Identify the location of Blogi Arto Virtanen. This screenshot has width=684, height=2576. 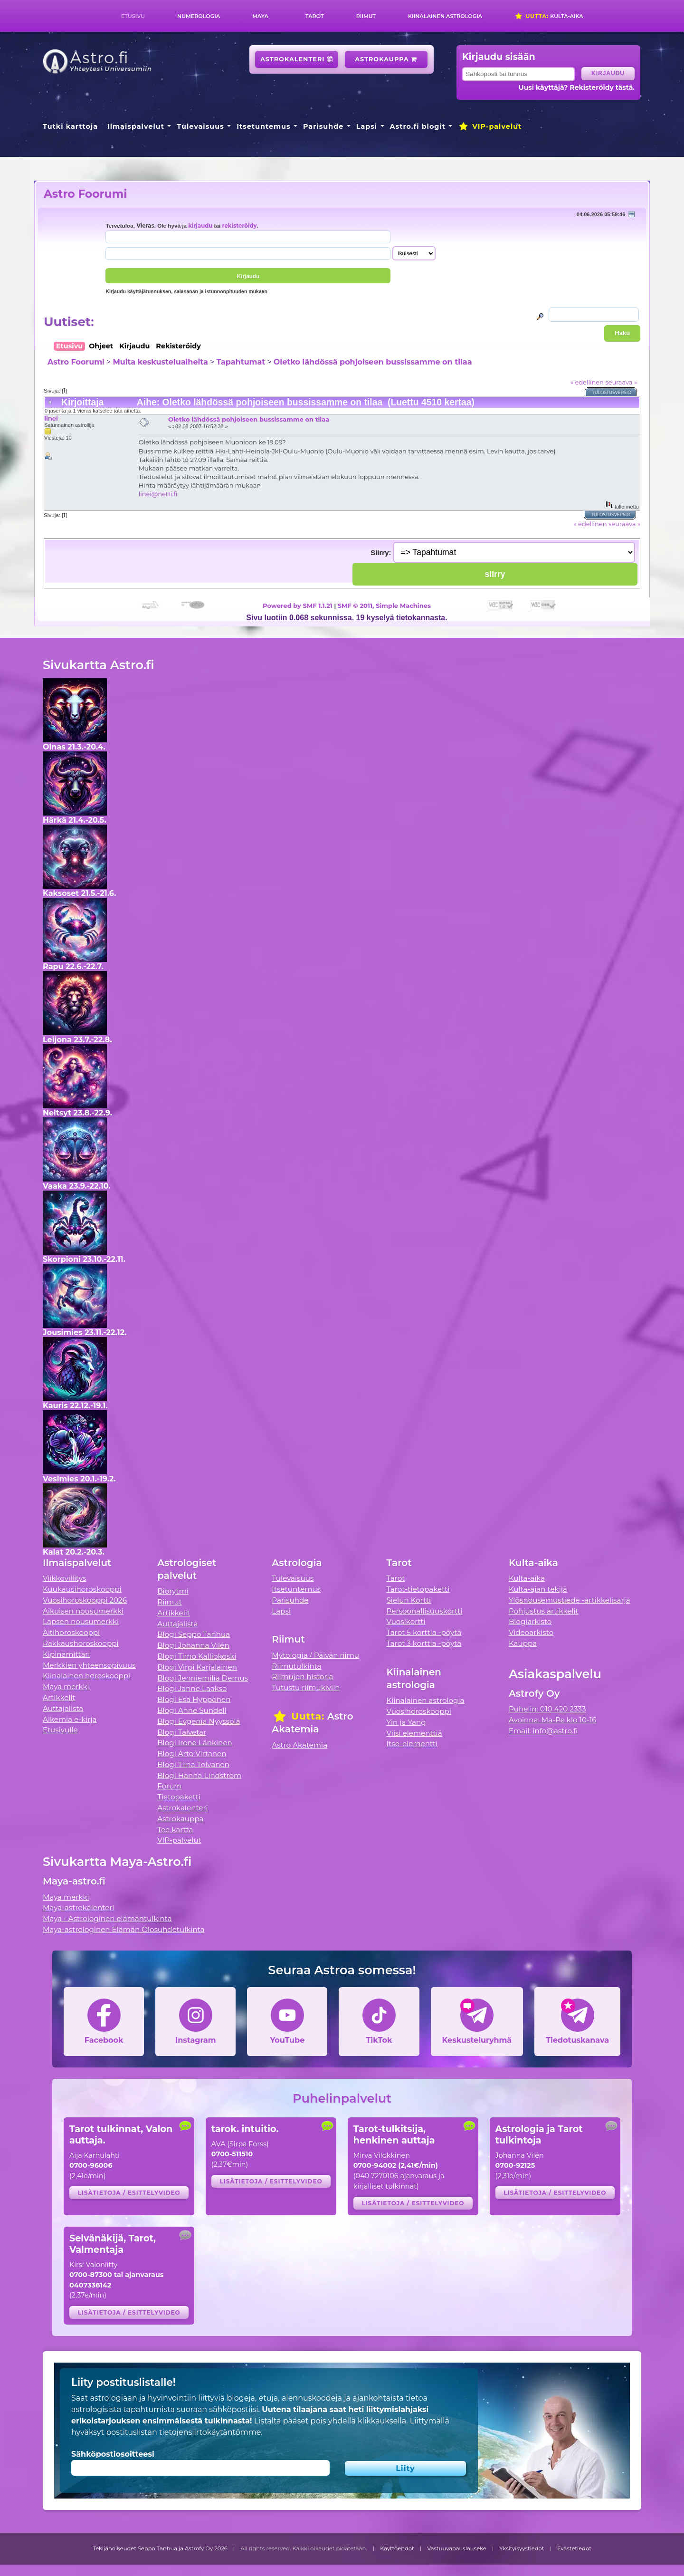
(191, 1753).